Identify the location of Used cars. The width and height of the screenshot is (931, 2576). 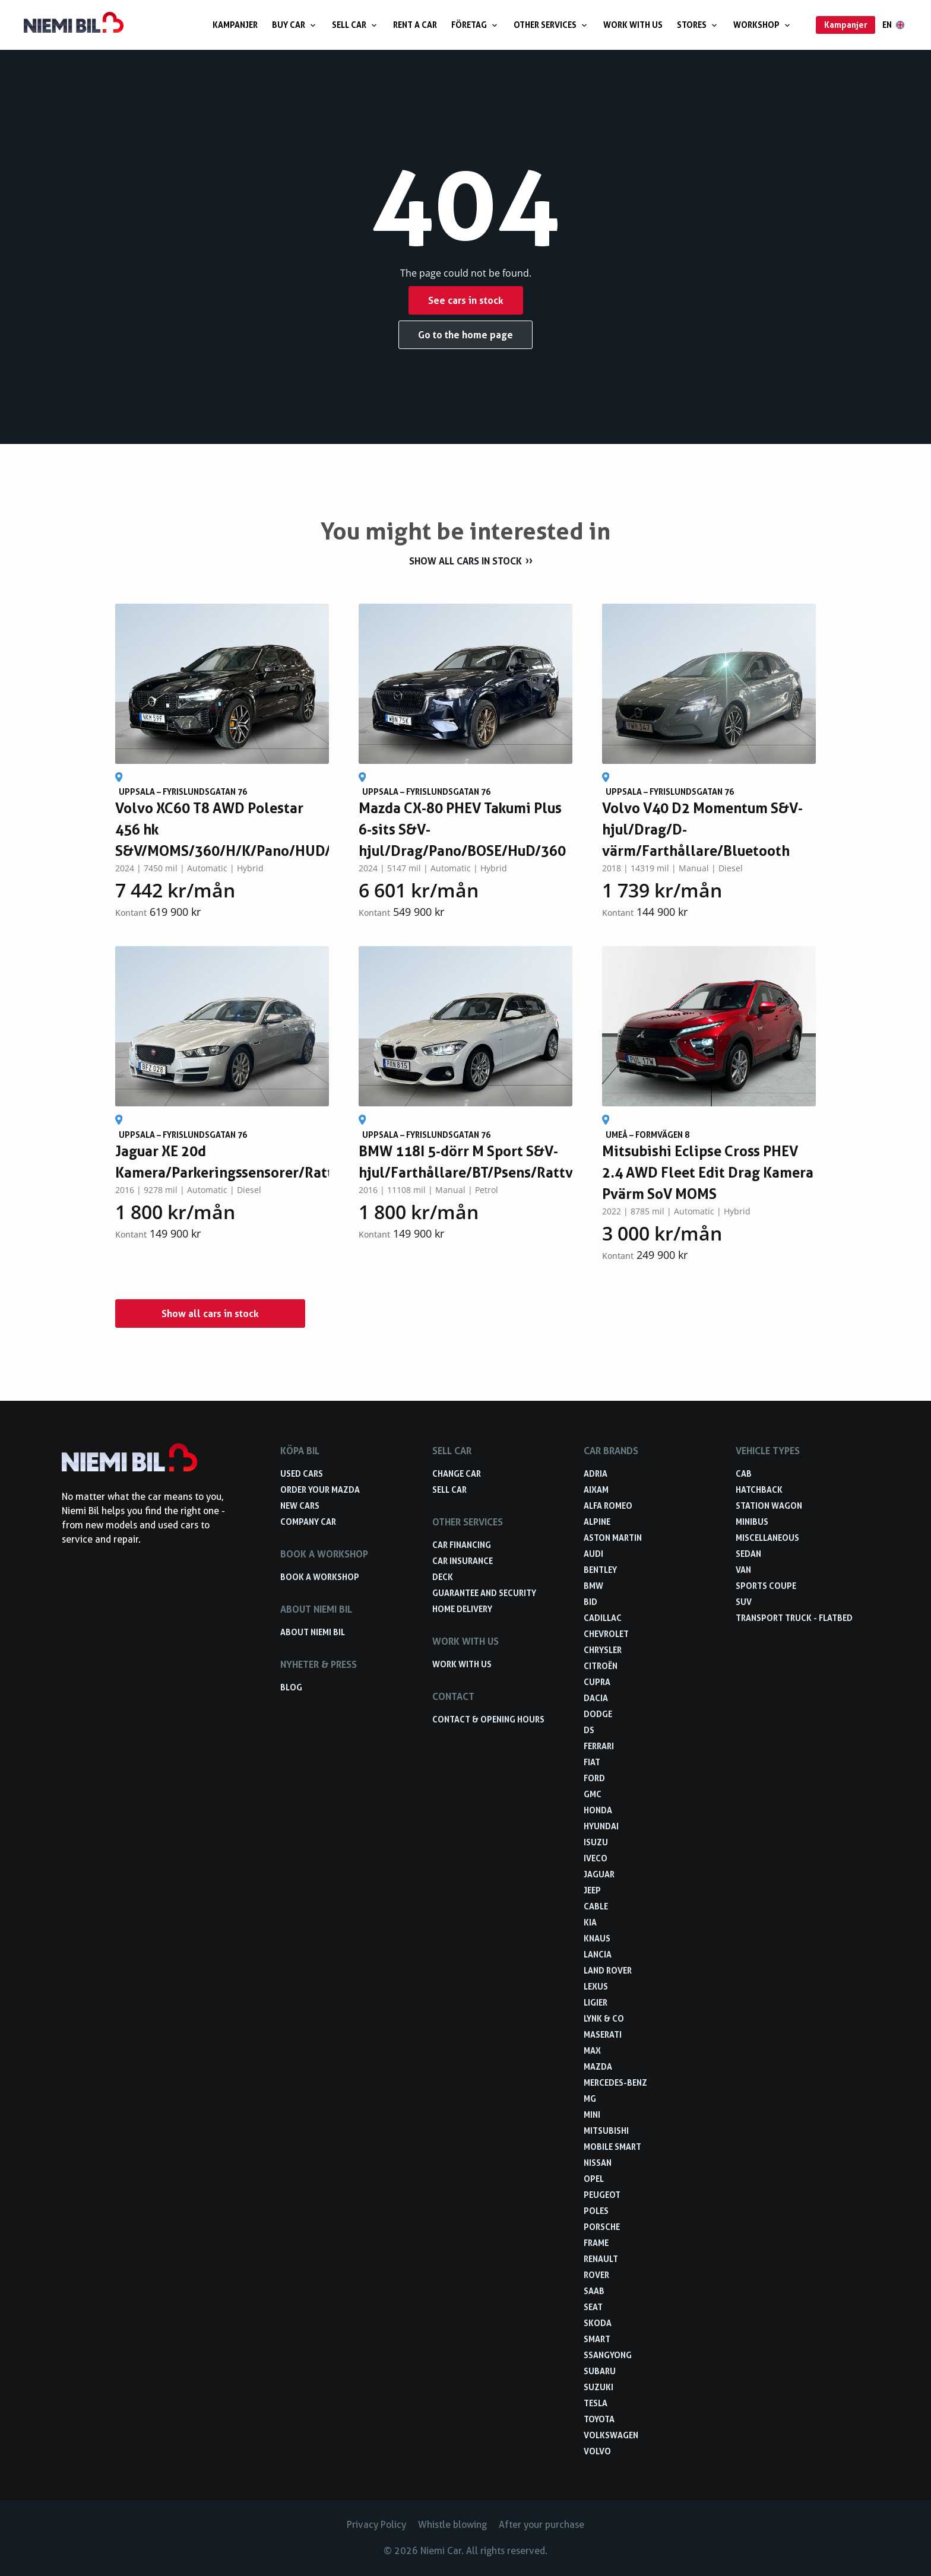
(301, 1473).